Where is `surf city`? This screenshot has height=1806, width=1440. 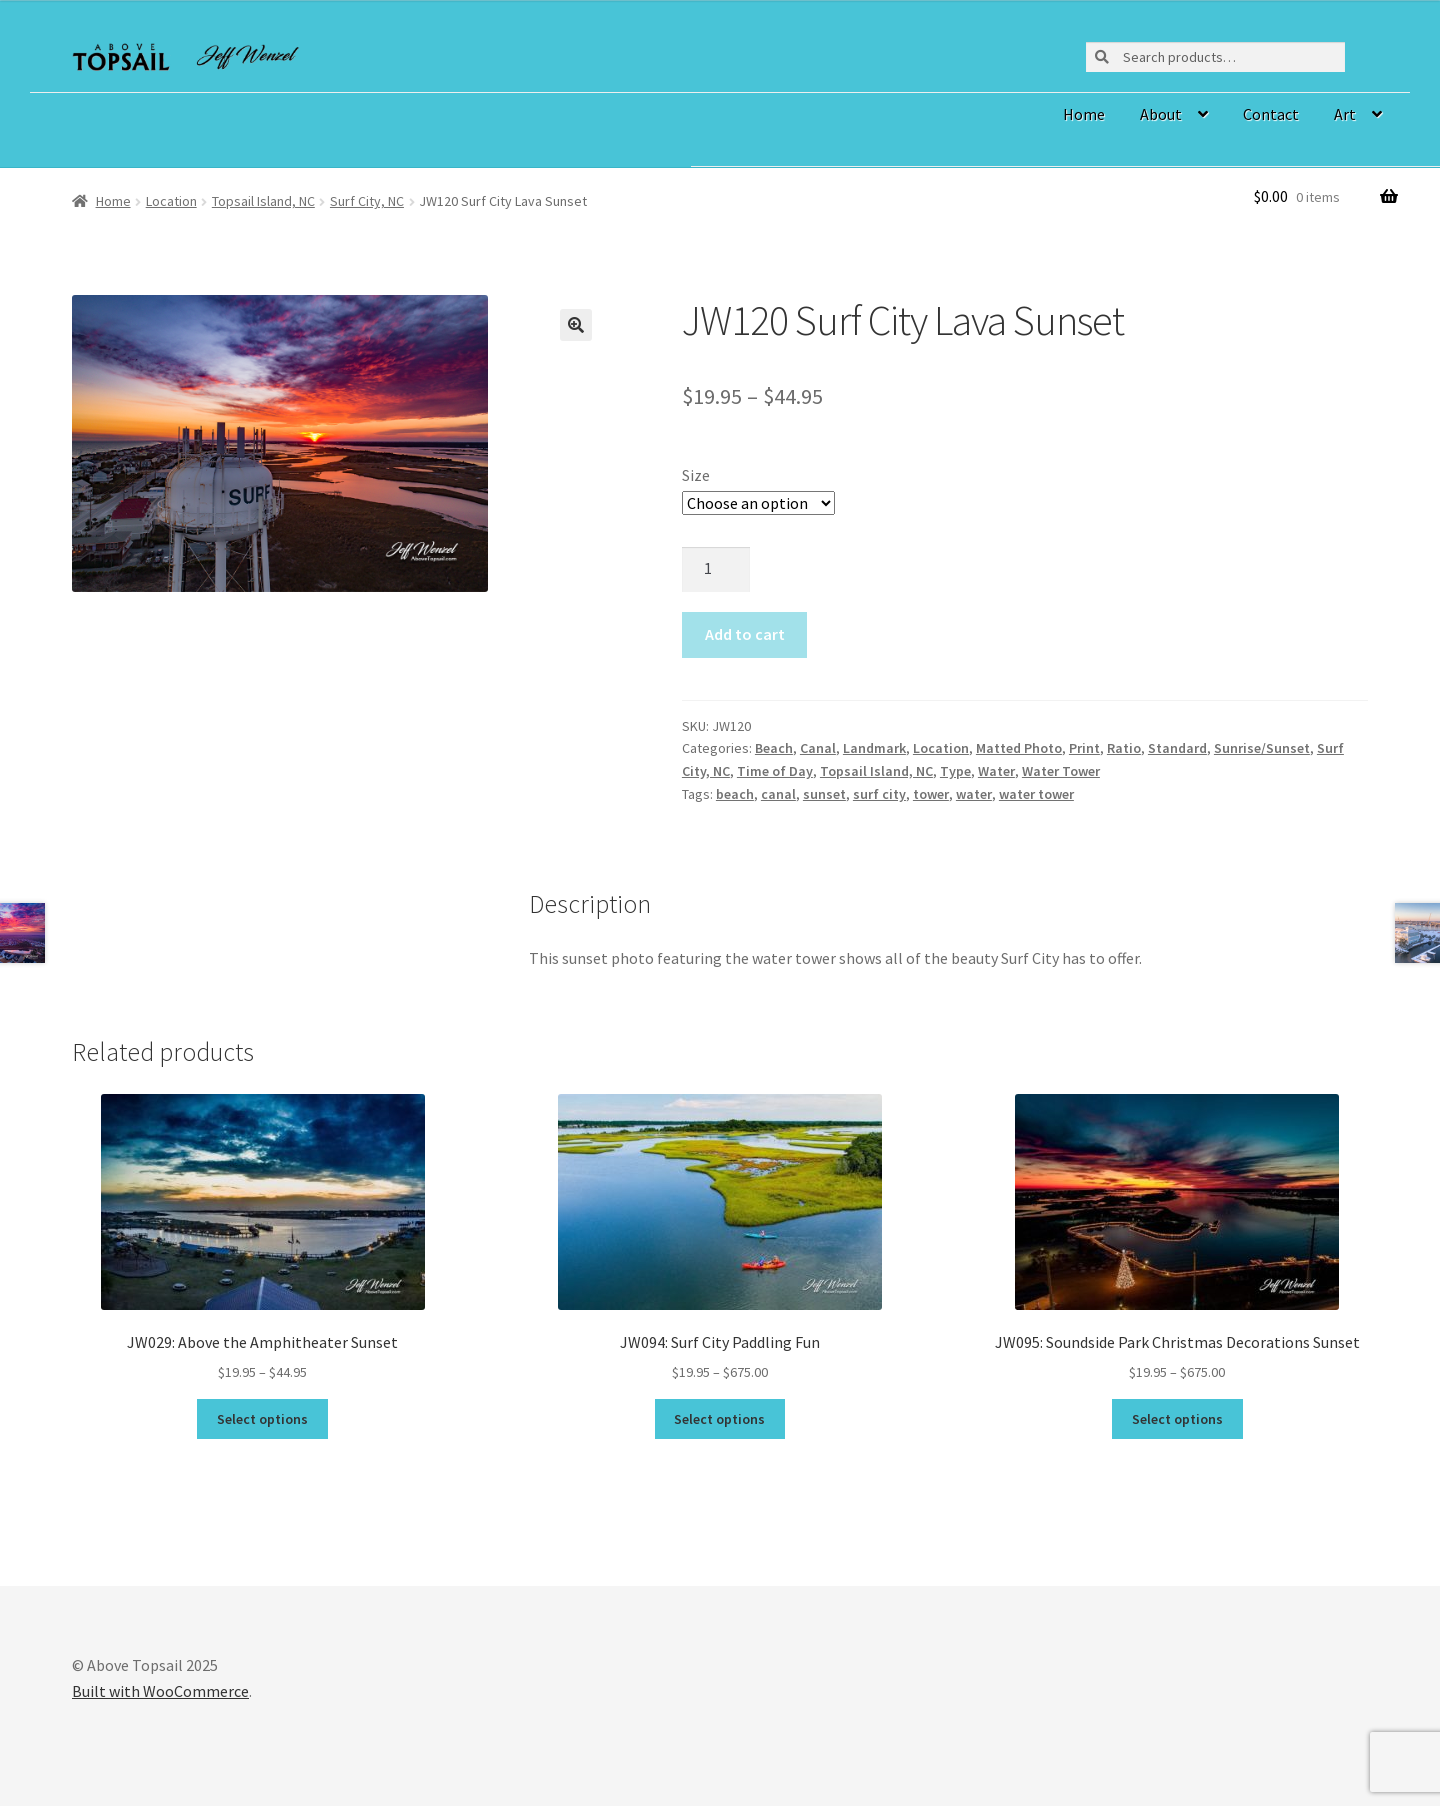
surf city is located at coordinates (879, 794).